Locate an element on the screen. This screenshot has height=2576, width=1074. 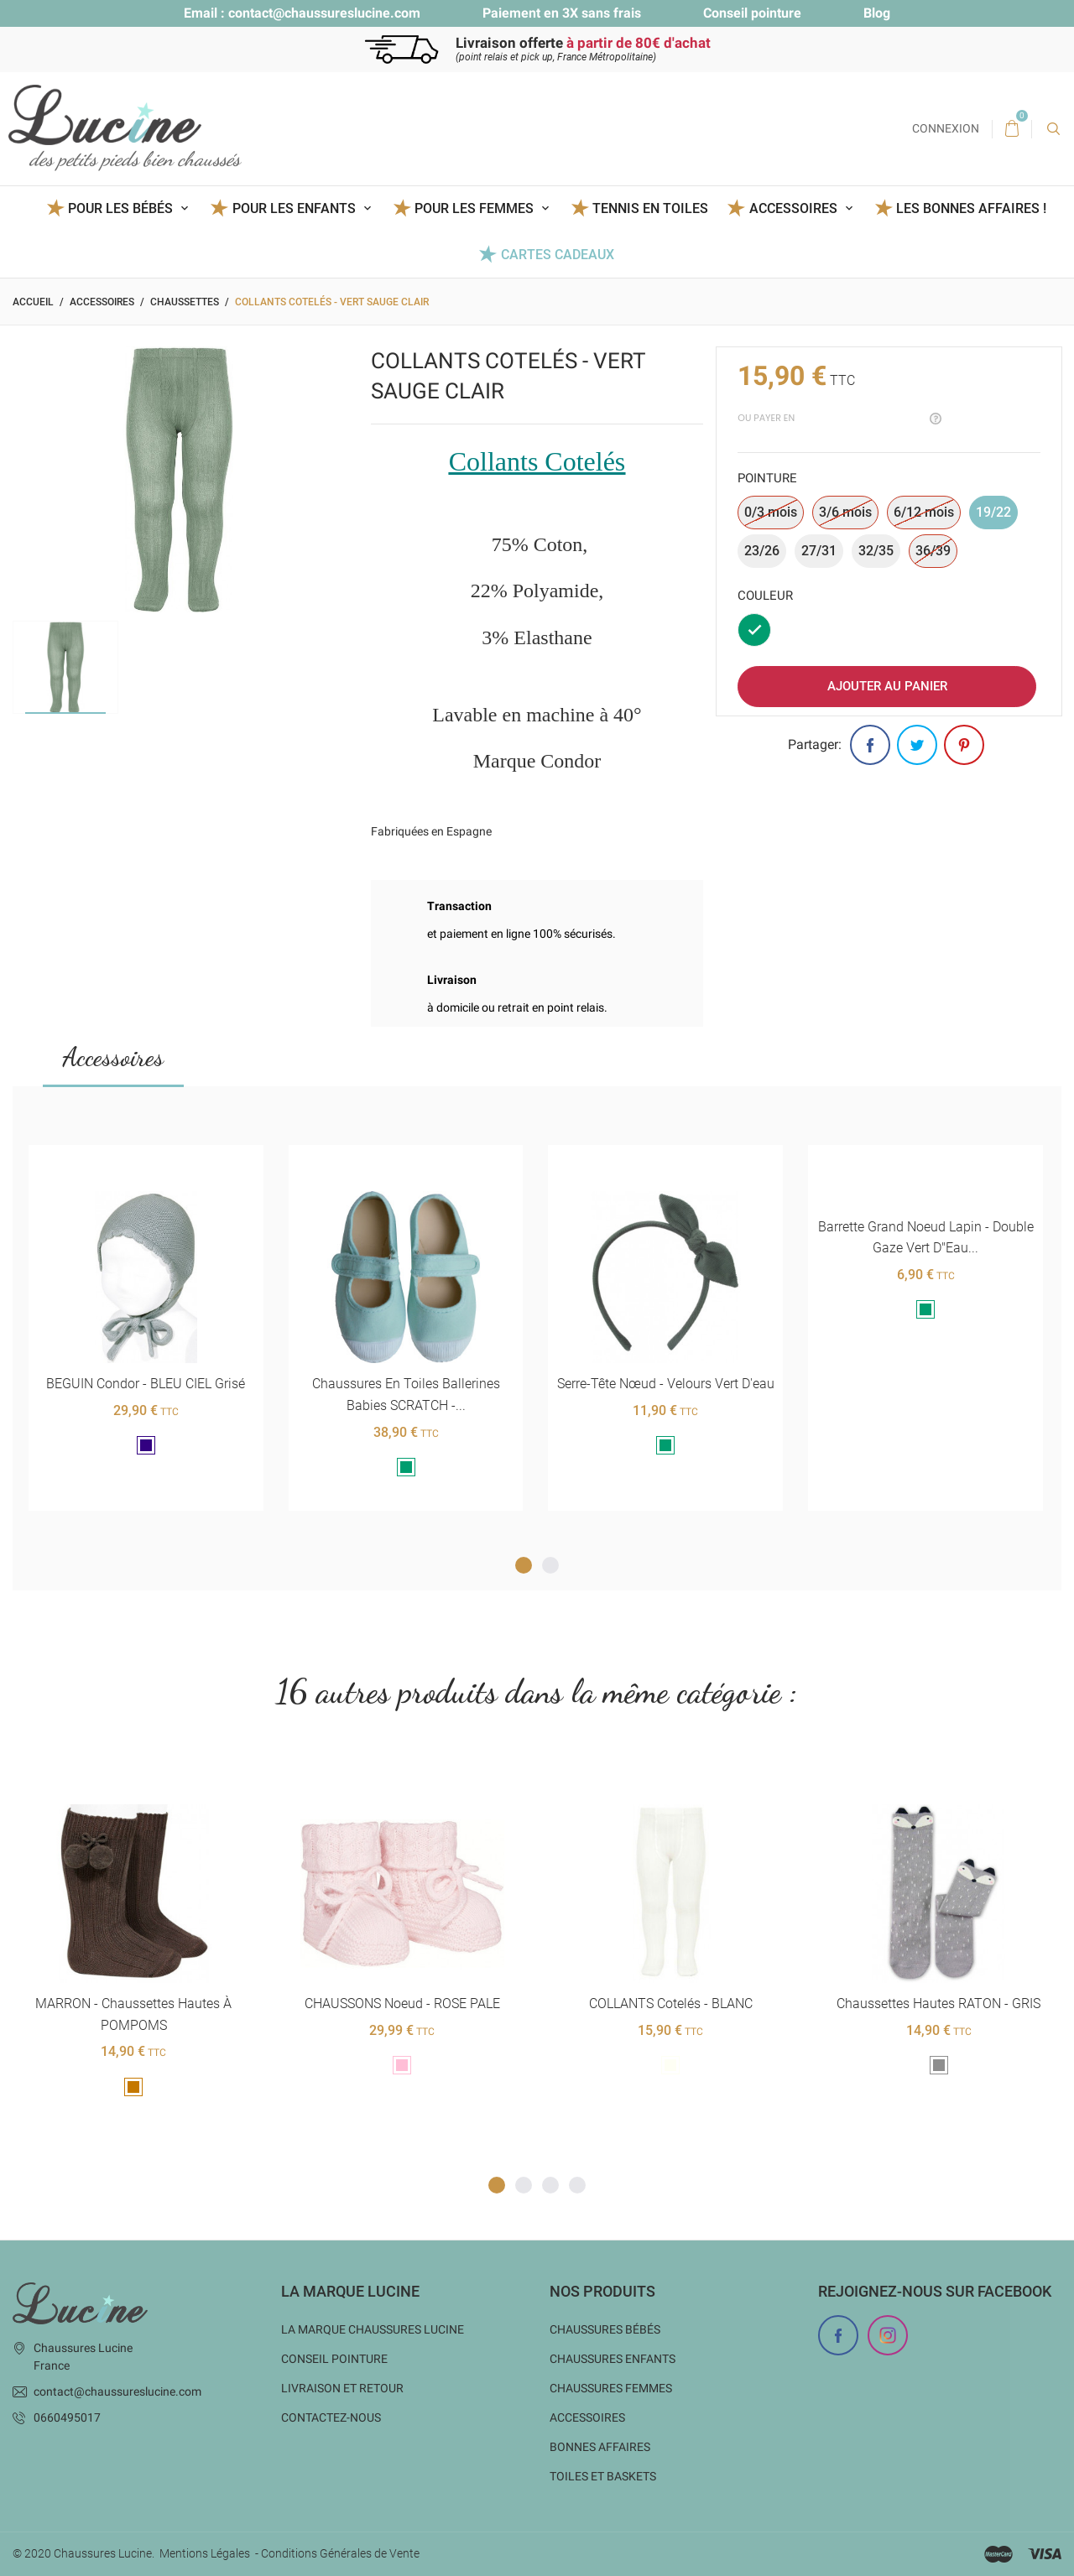
Mentions Légales is located at coordinates (204, 2553).